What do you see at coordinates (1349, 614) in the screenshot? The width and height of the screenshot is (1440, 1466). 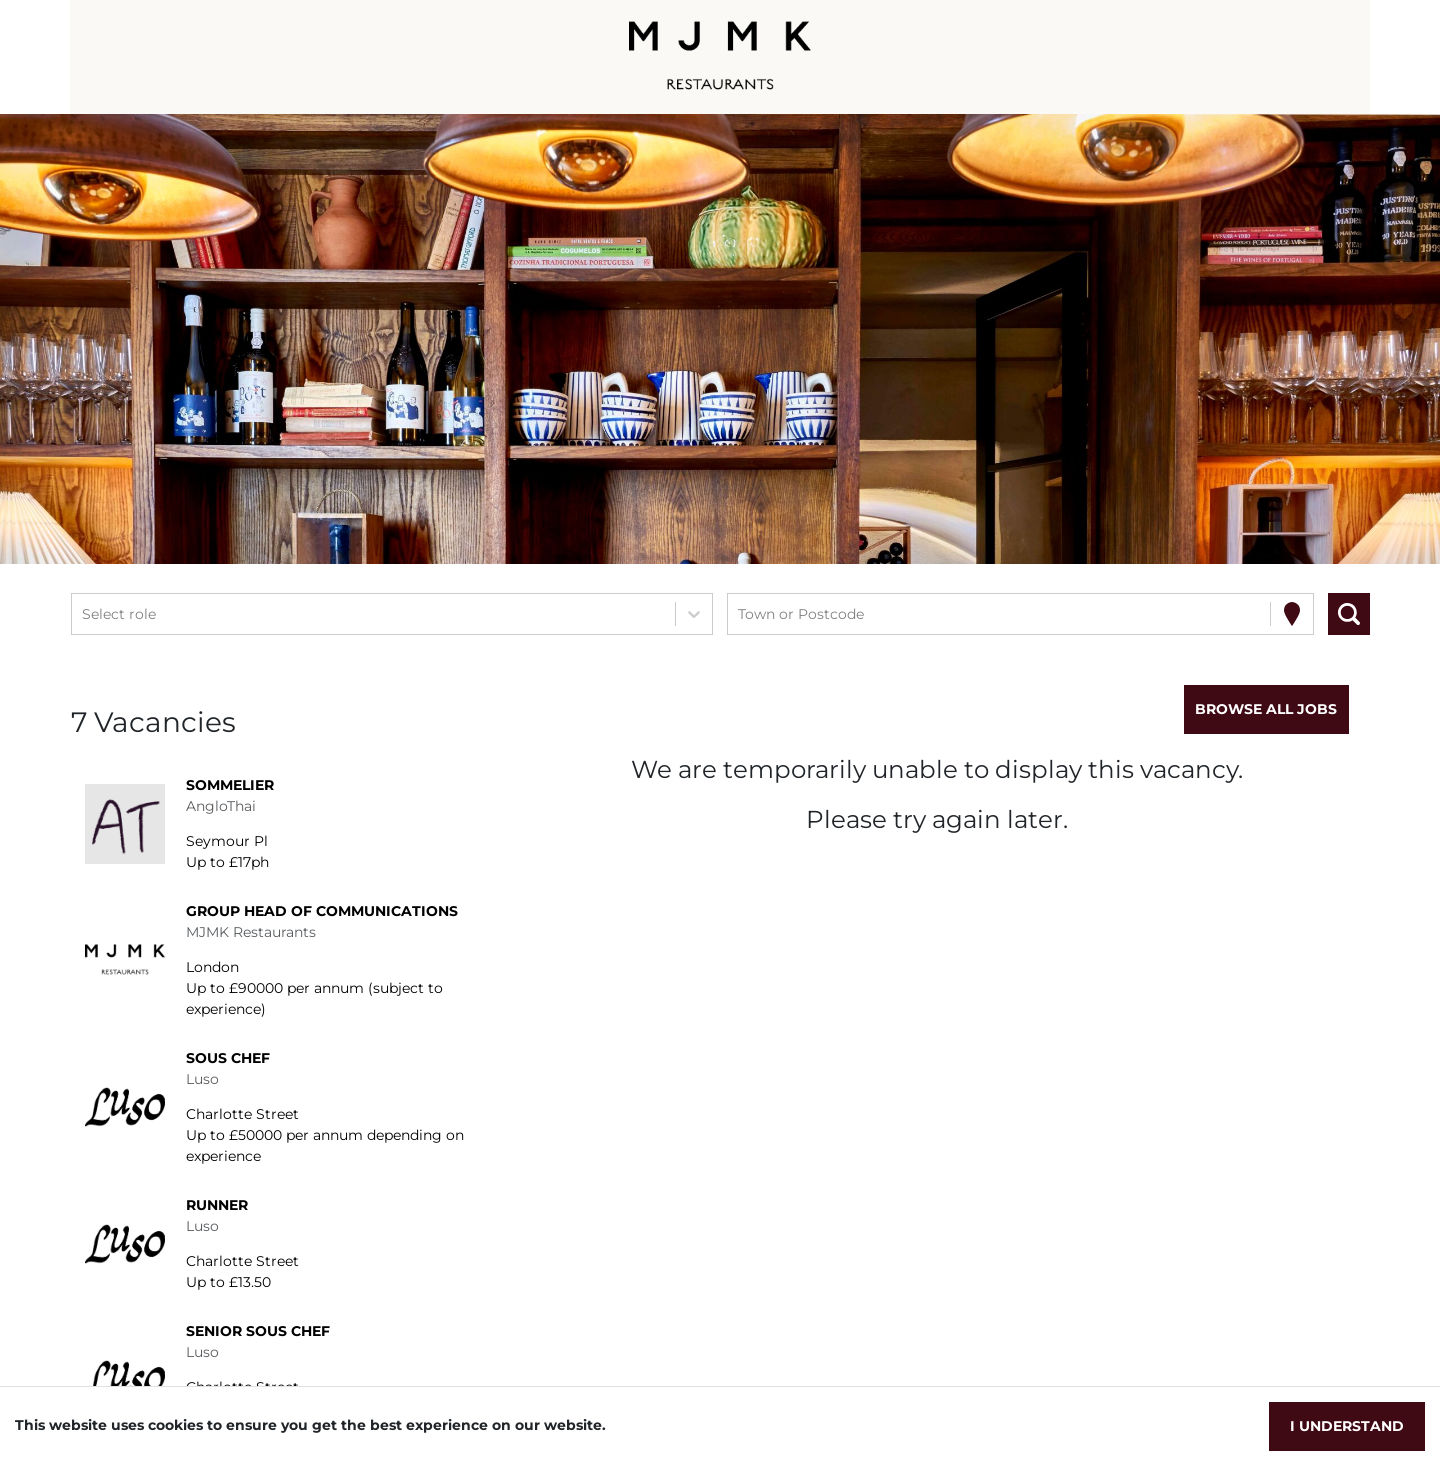 I see `[Search vacancies]` at bounding box center [1349, 614].